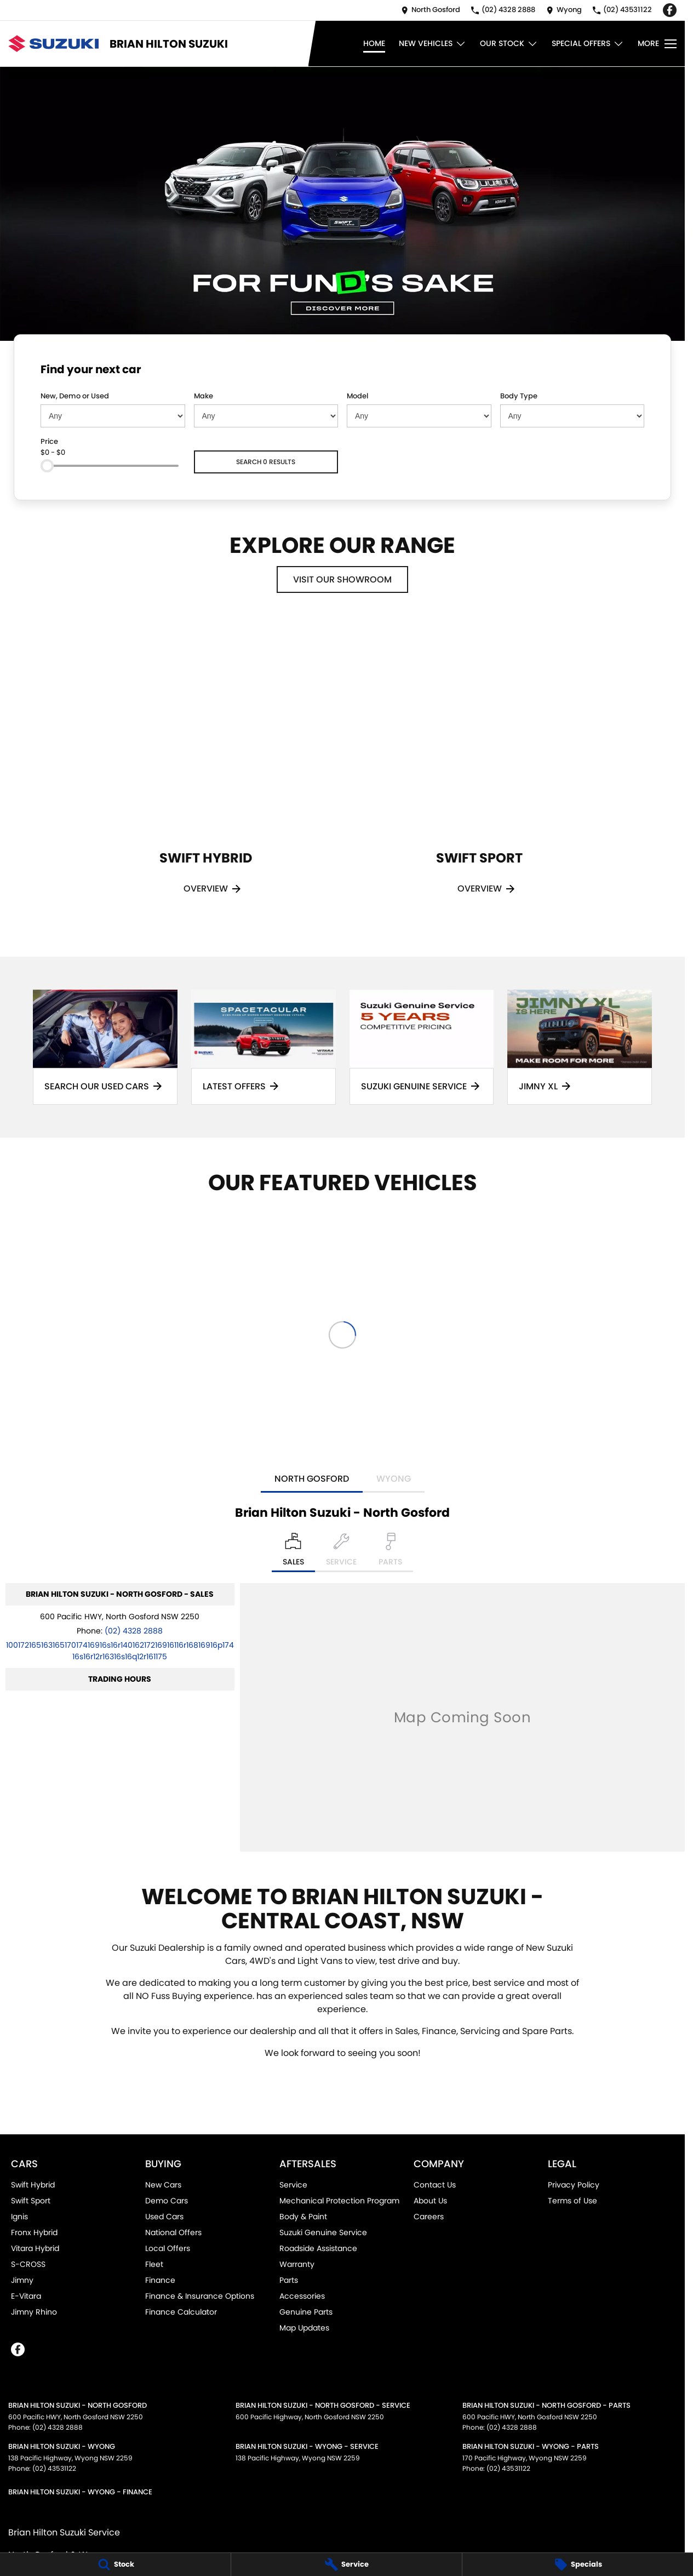  Describe the element at coordinates (435, 2184) in the screenshot. I see `Contact Us` at that location.